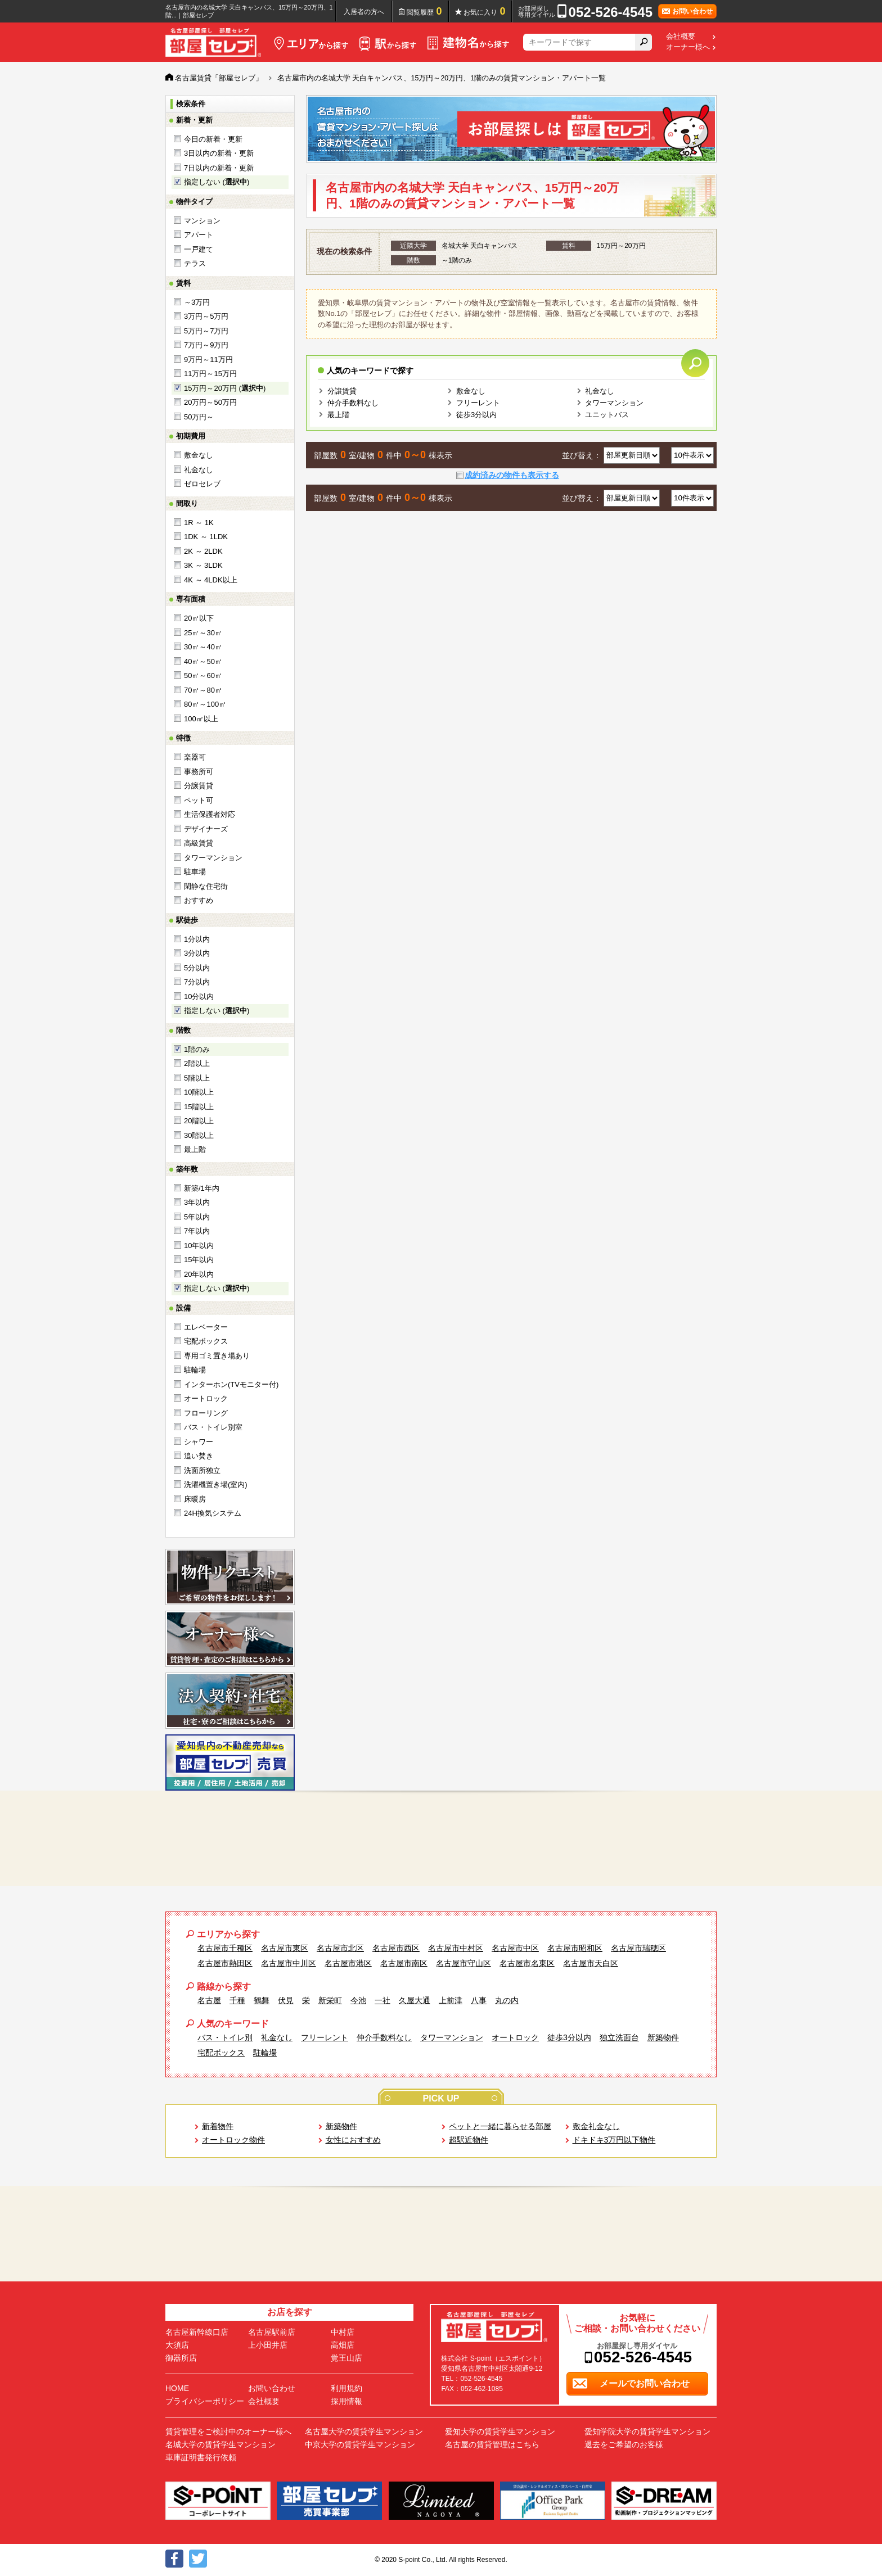 The width and height of the screenshot is (882, 2576). Describe the element at coordinates (199, 1121) in the screenshot. I see `20階以上` at that location.